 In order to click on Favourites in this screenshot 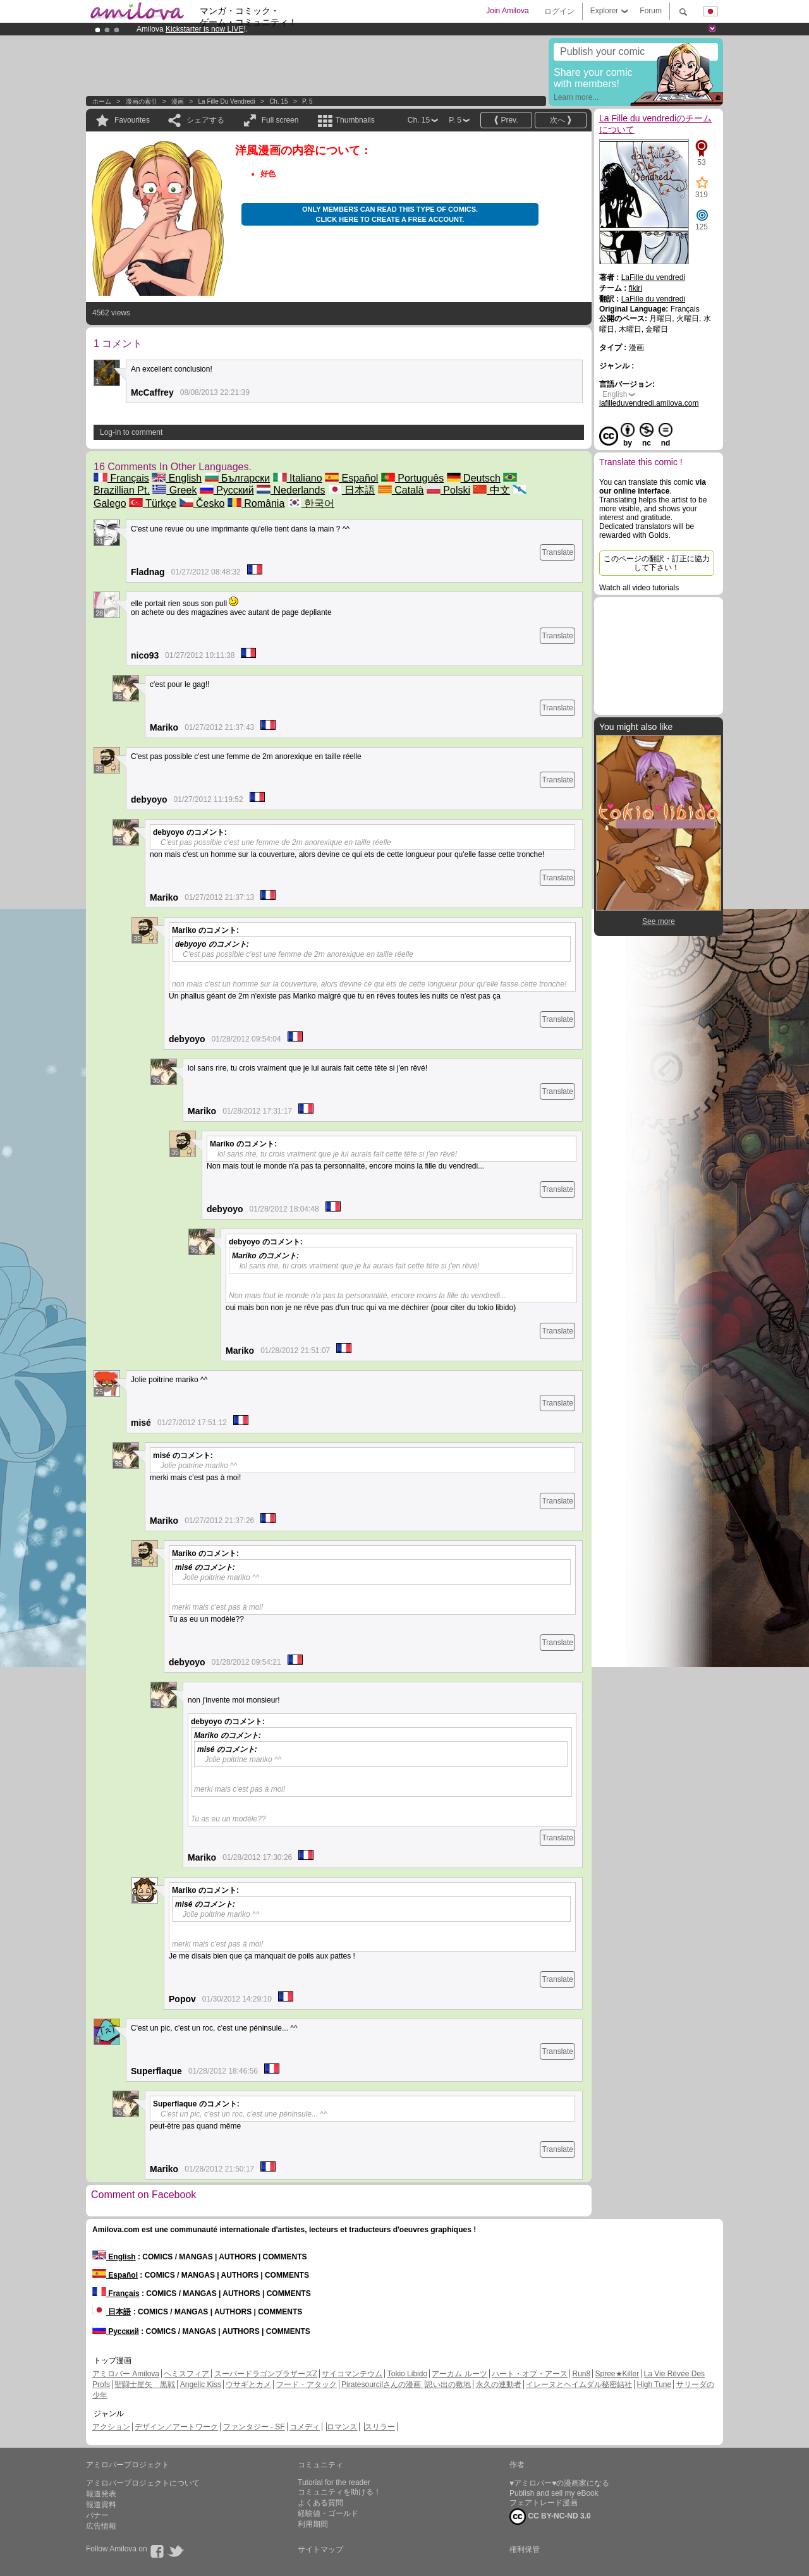, I will do `click(132, 120)`.